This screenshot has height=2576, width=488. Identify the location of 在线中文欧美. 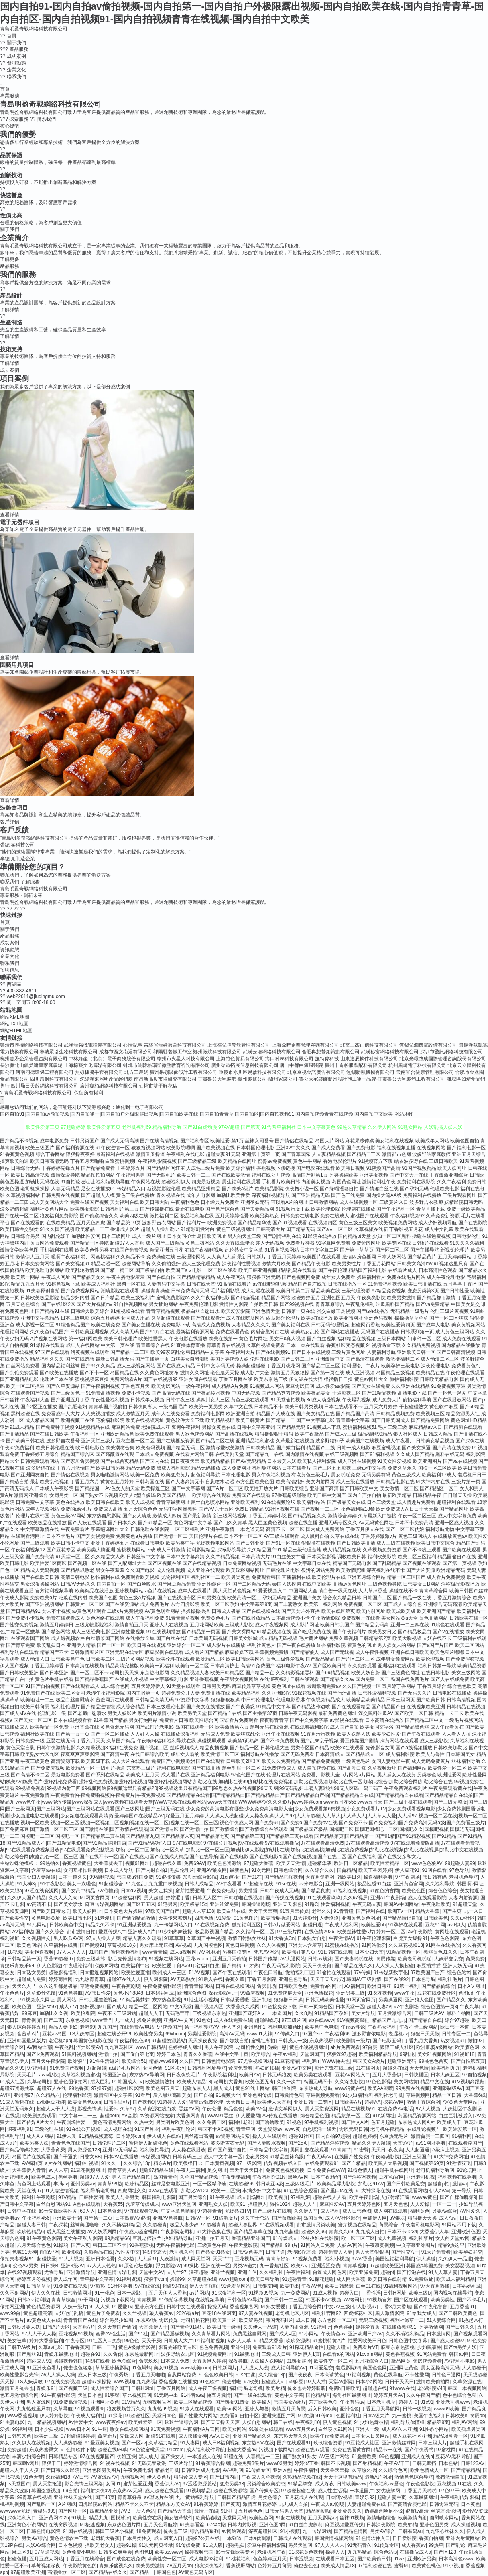
(316, 1584).